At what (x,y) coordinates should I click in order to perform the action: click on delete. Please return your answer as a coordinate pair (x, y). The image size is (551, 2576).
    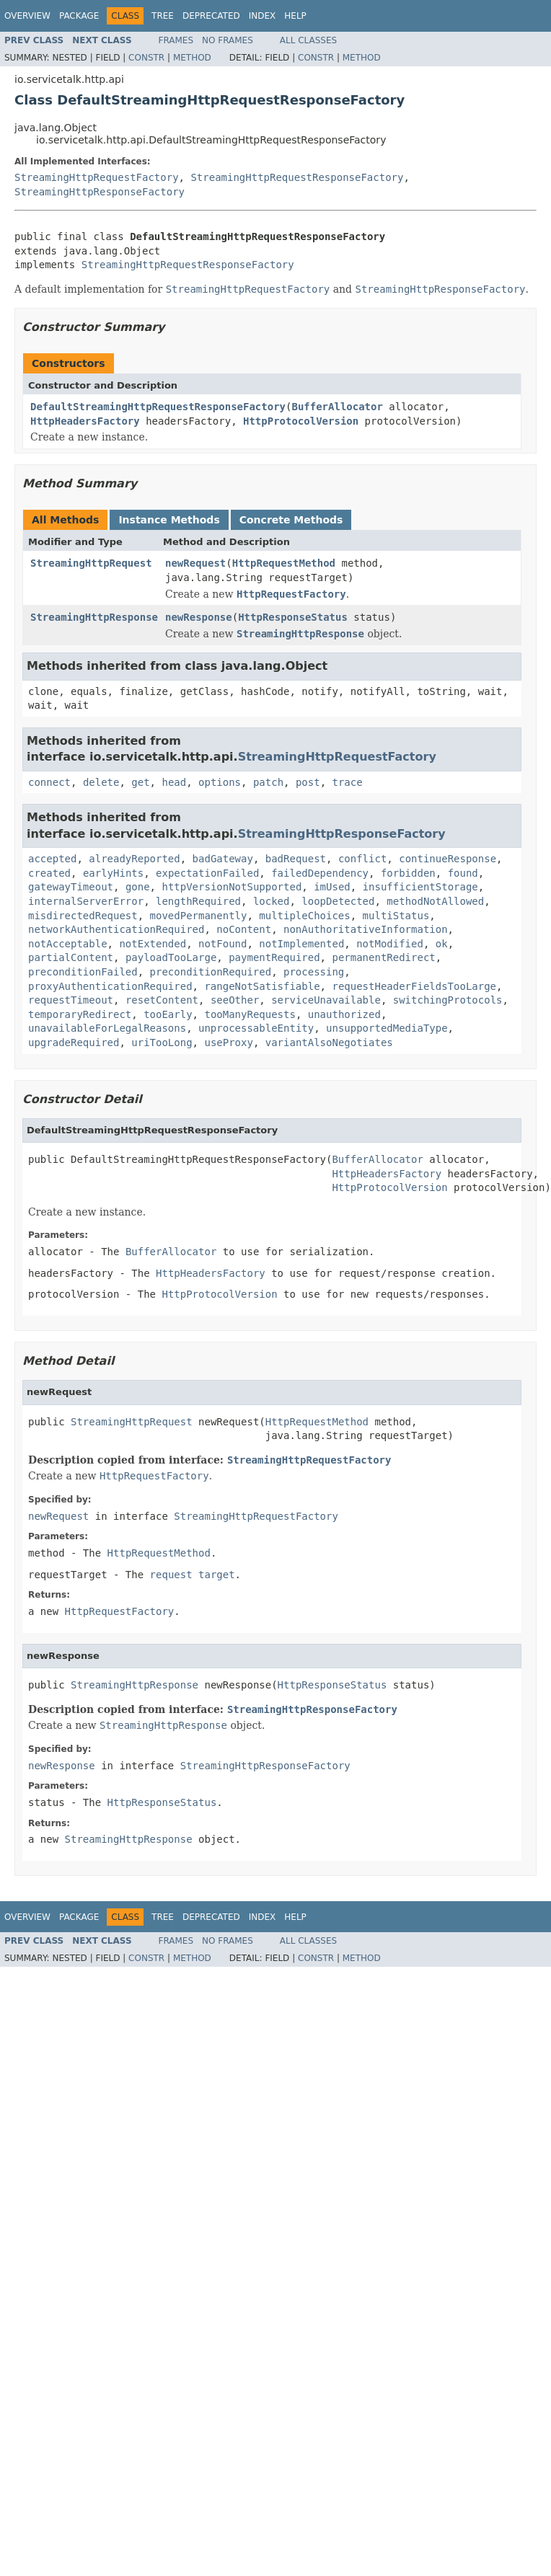
    Looking at the image, I should click on (101, 782).